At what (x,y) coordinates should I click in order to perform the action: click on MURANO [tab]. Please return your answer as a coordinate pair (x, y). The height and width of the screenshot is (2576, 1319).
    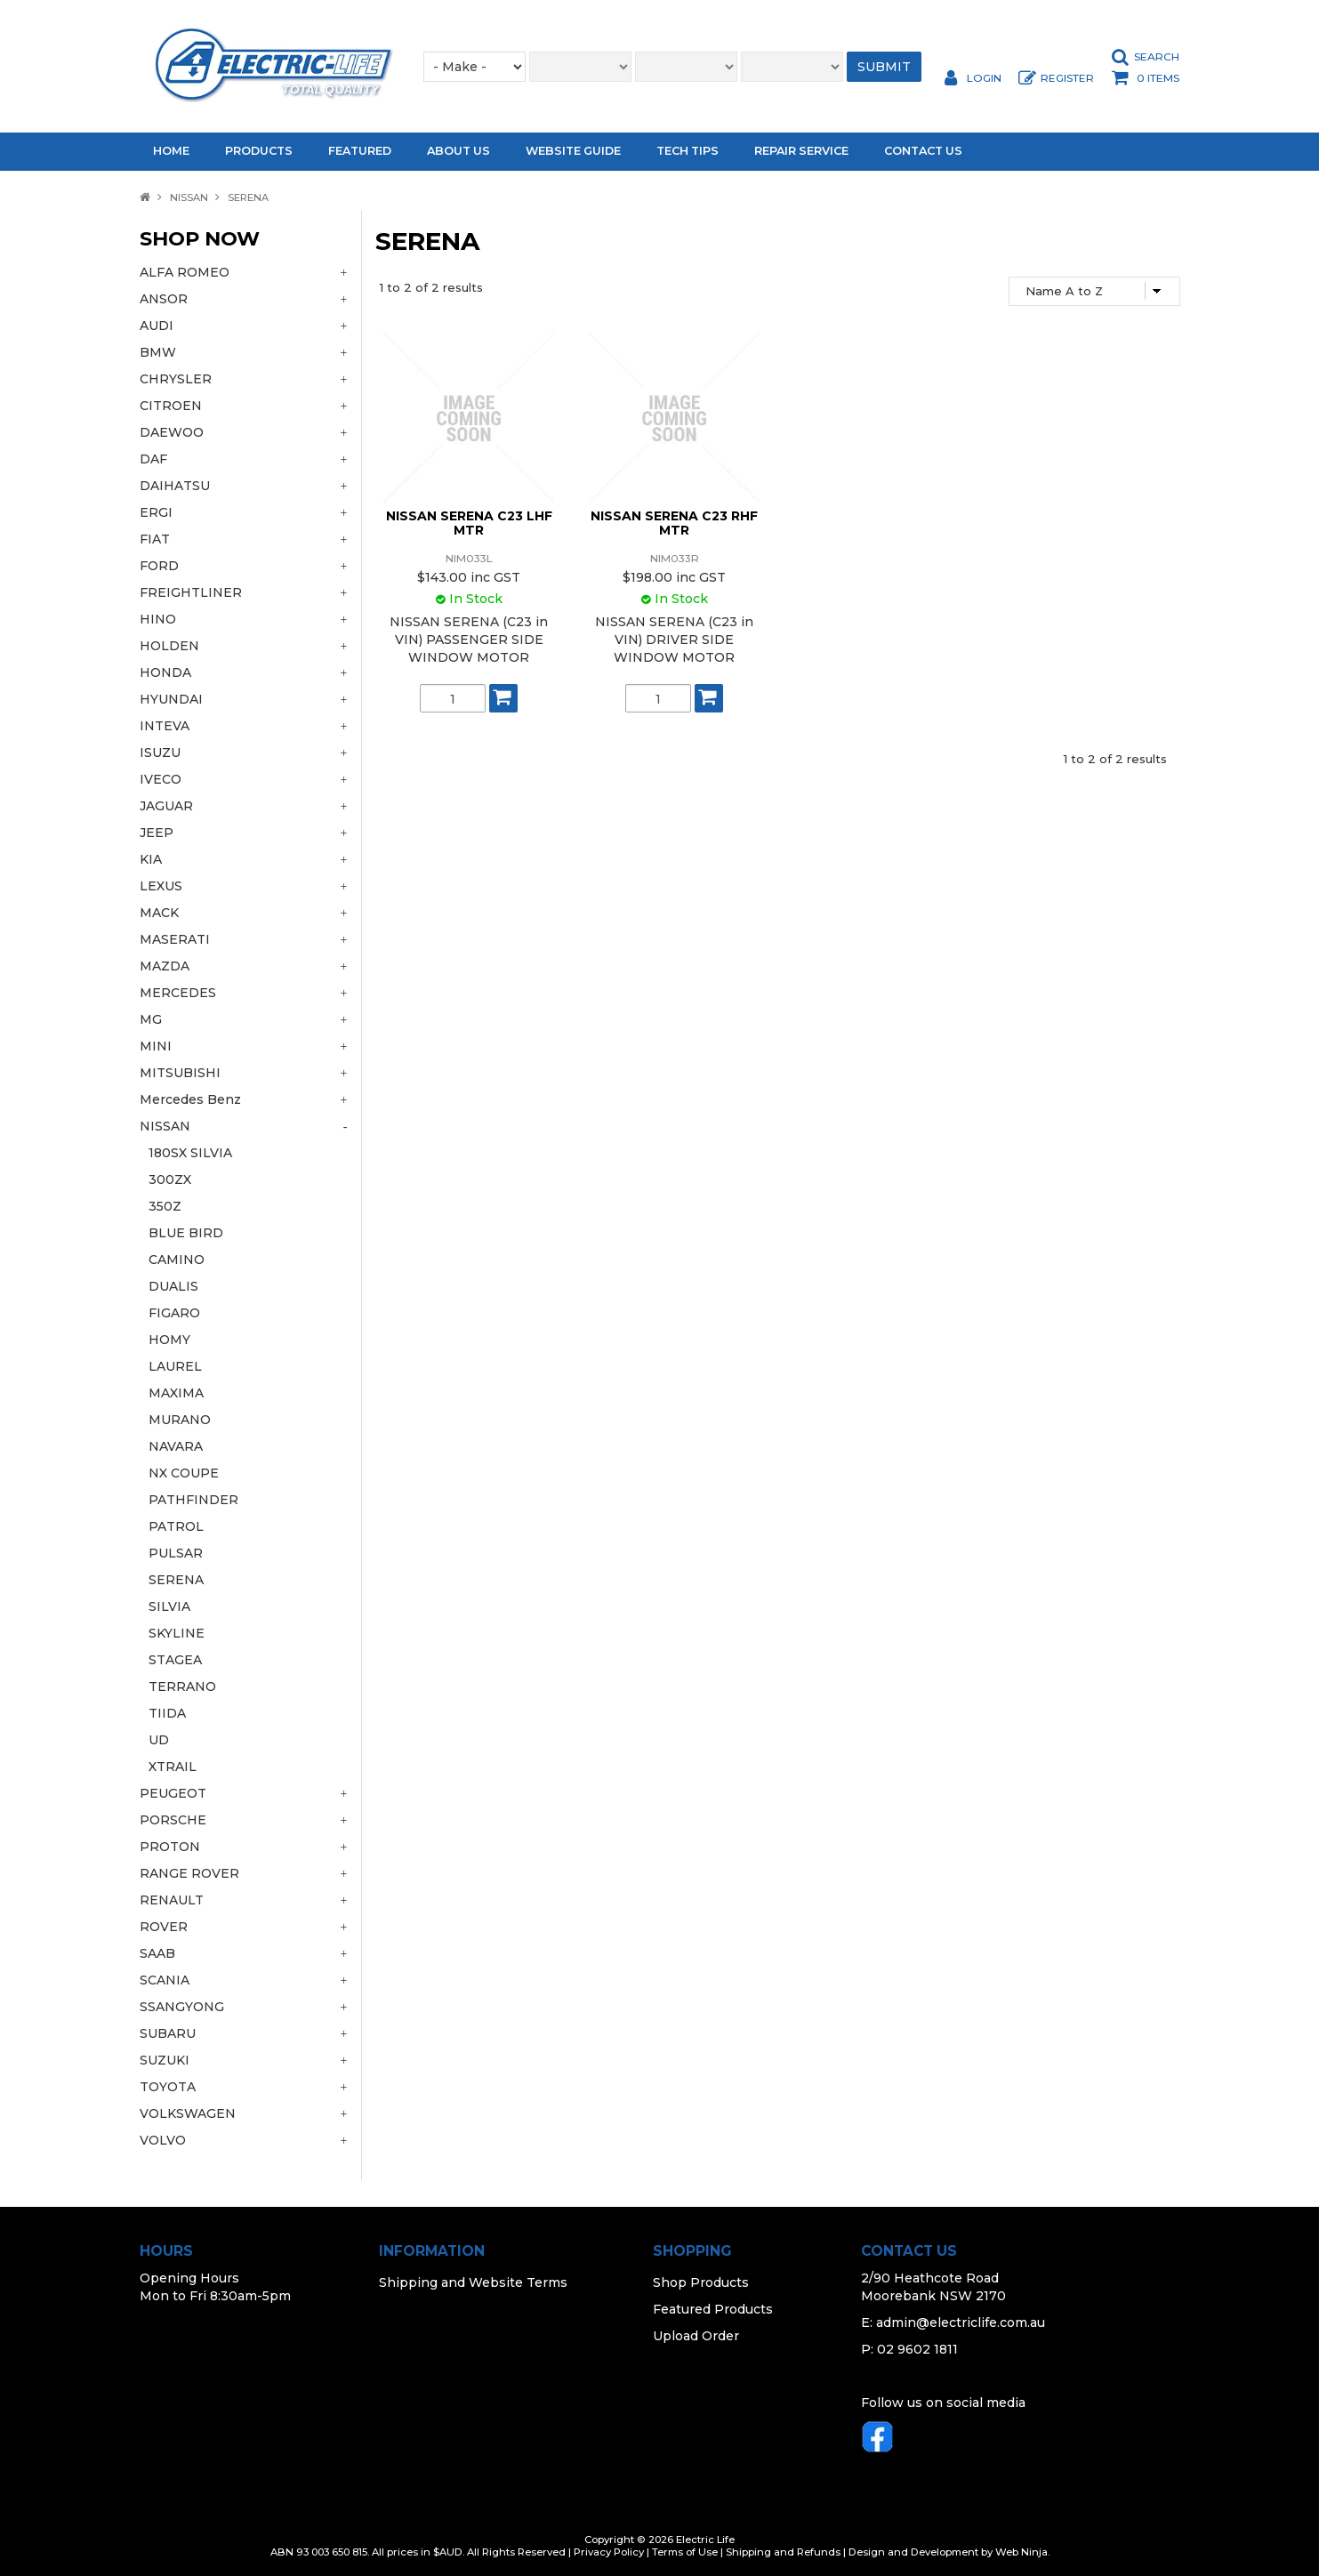
    Looking at the image, I should click on (180, 1420).